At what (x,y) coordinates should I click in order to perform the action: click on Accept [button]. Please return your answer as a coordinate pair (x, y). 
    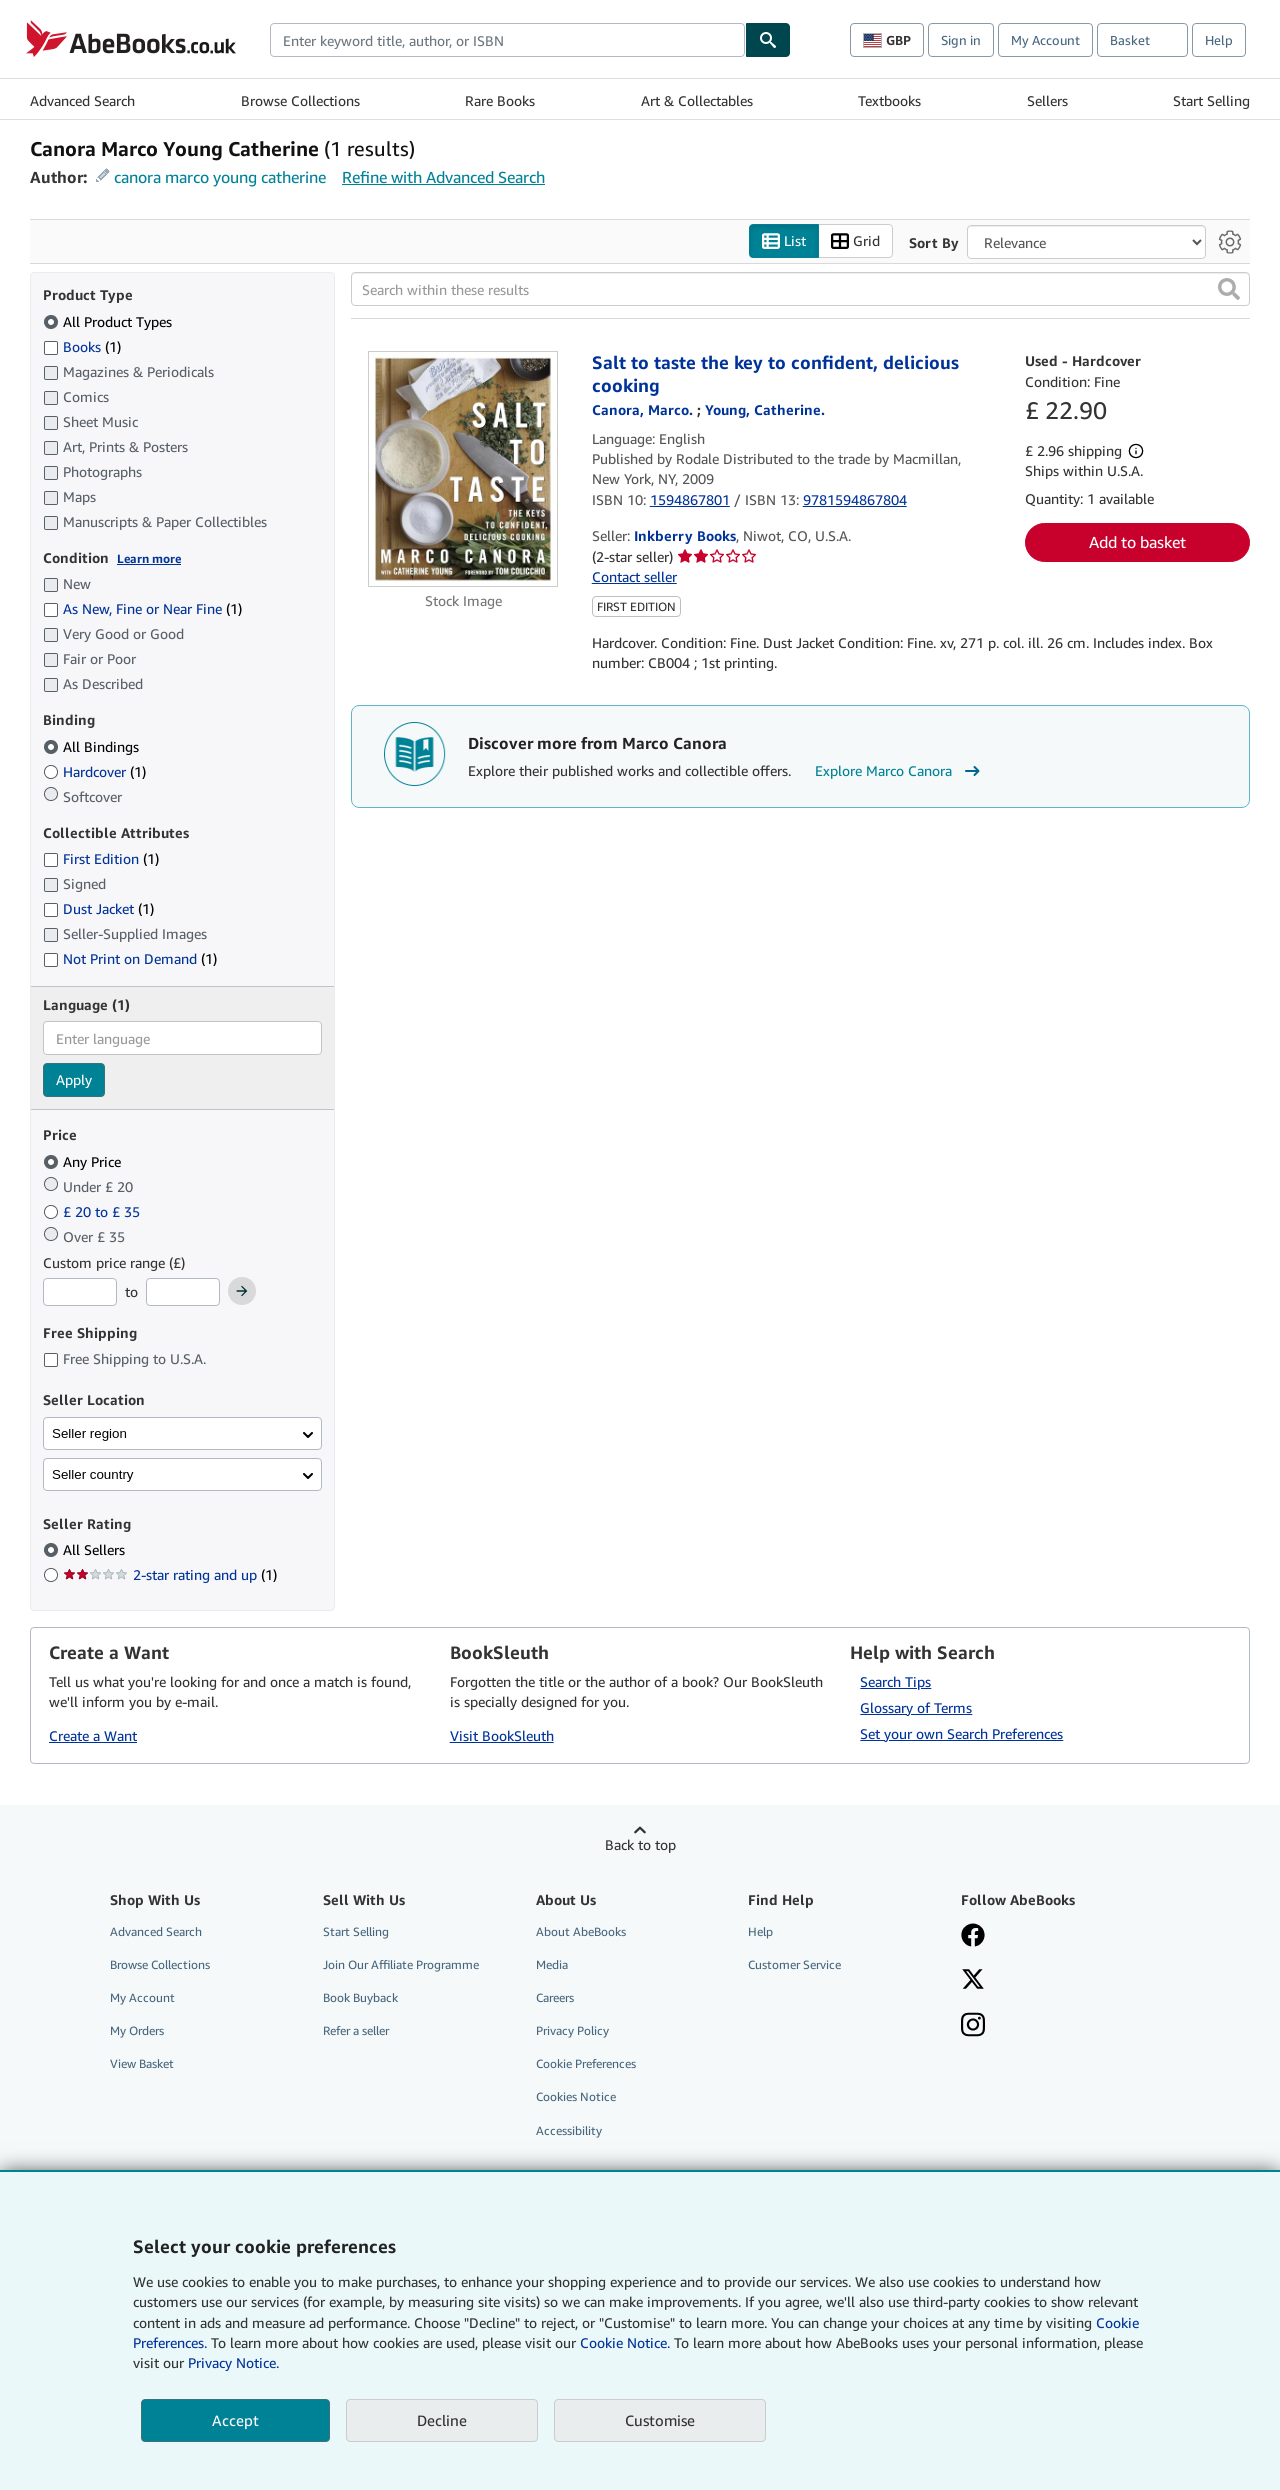
    Looking at the image, I should click on (235, 2420).